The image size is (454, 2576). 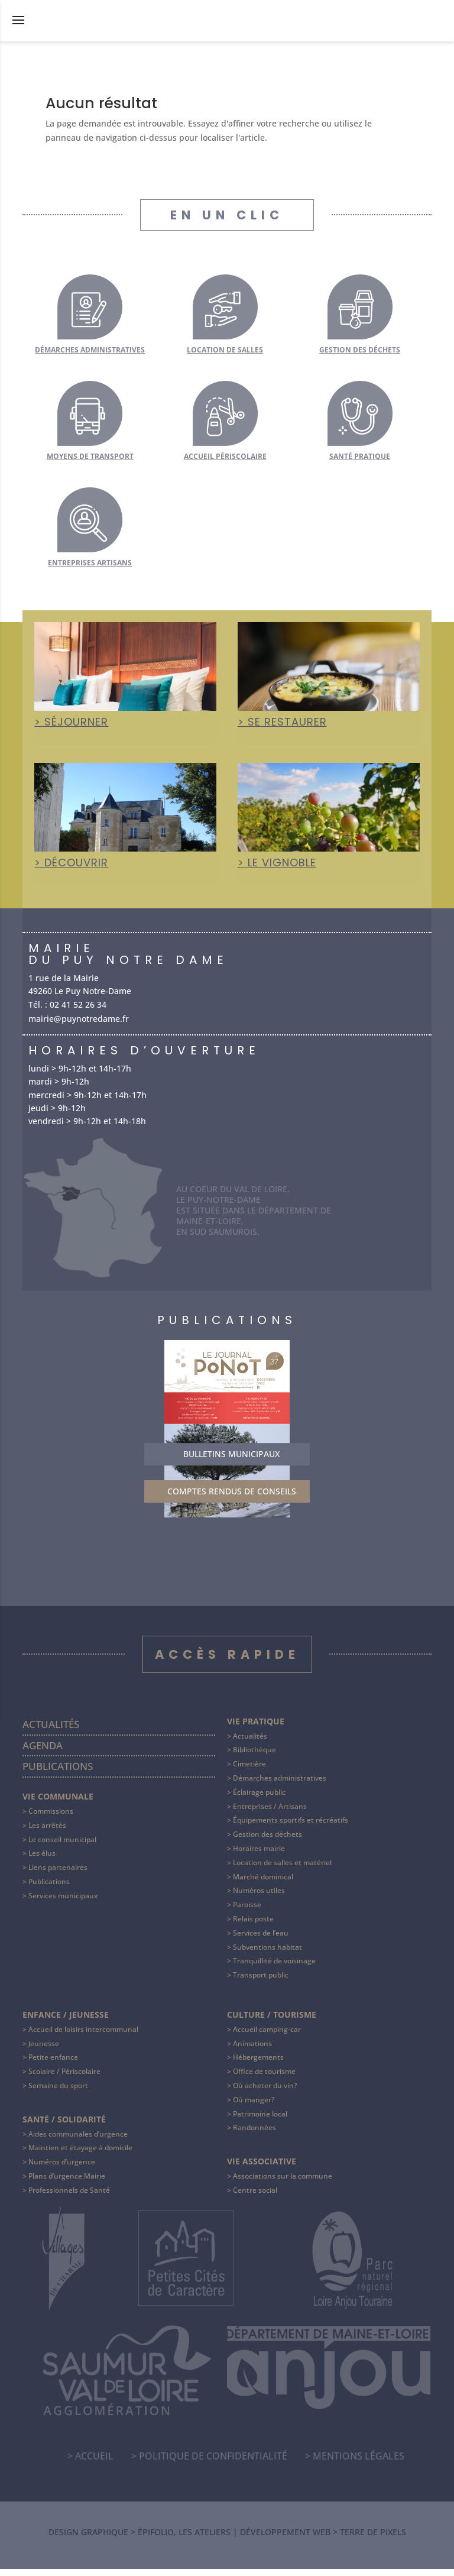 I want to click on Entreprises artisans, so click(x=90, y=563).